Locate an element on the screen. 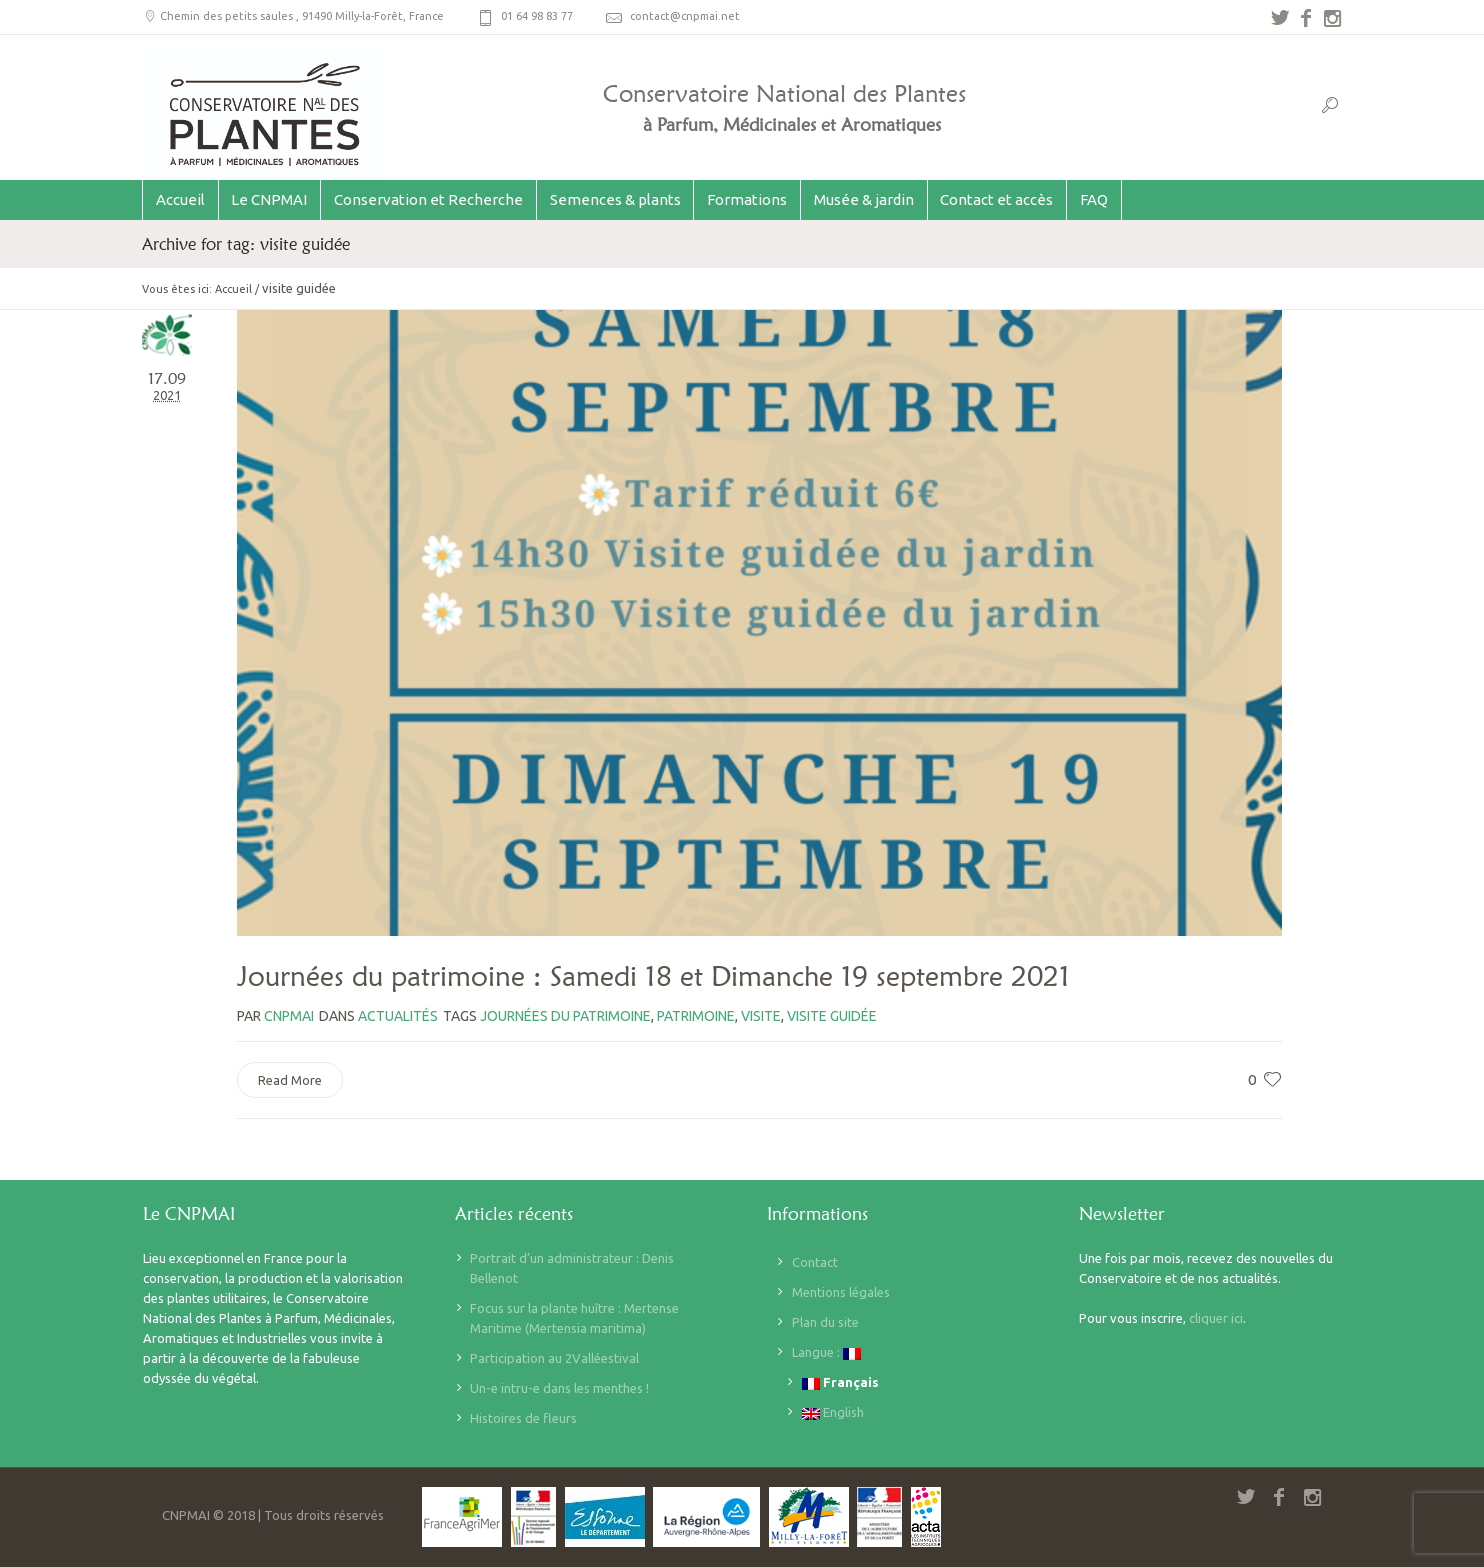  visite is located at coordinates (761, 1016).